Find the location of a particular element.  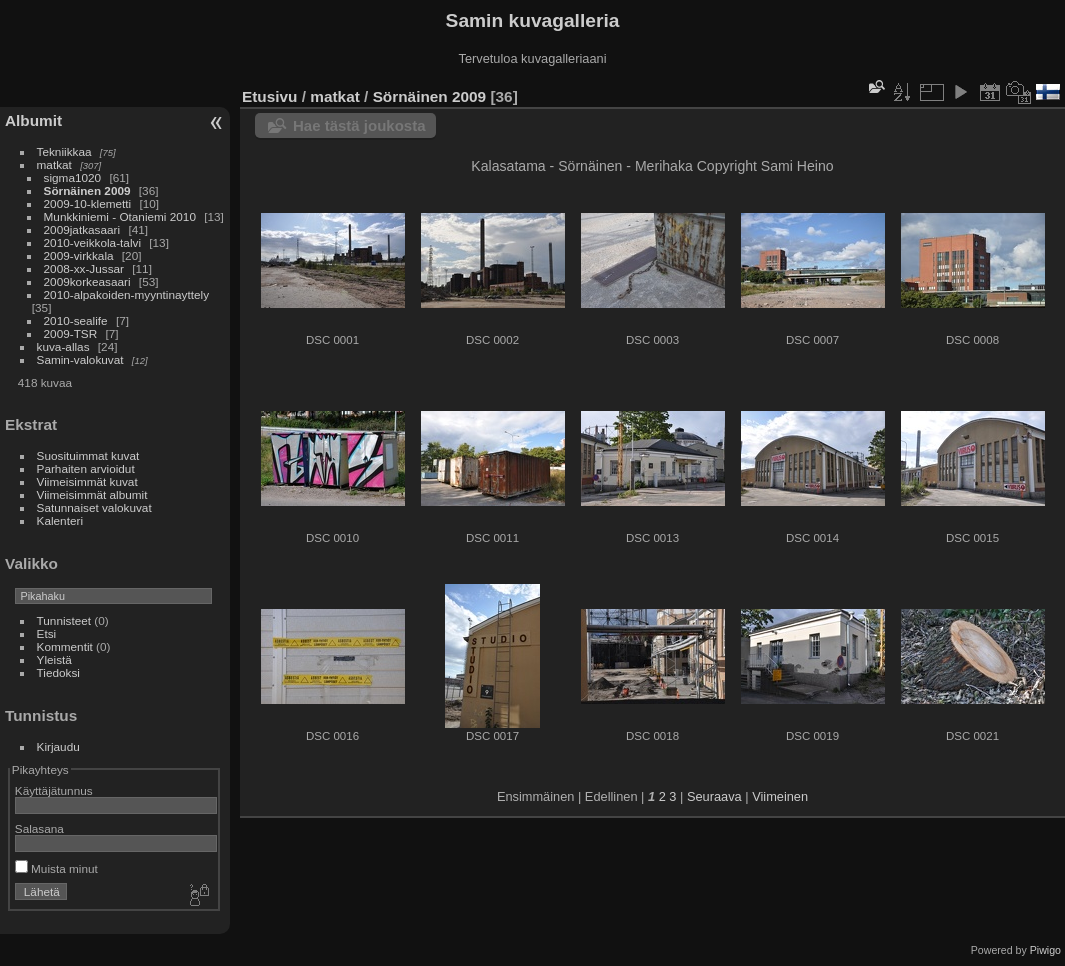

Albumit is located at coordinates (33, 120).